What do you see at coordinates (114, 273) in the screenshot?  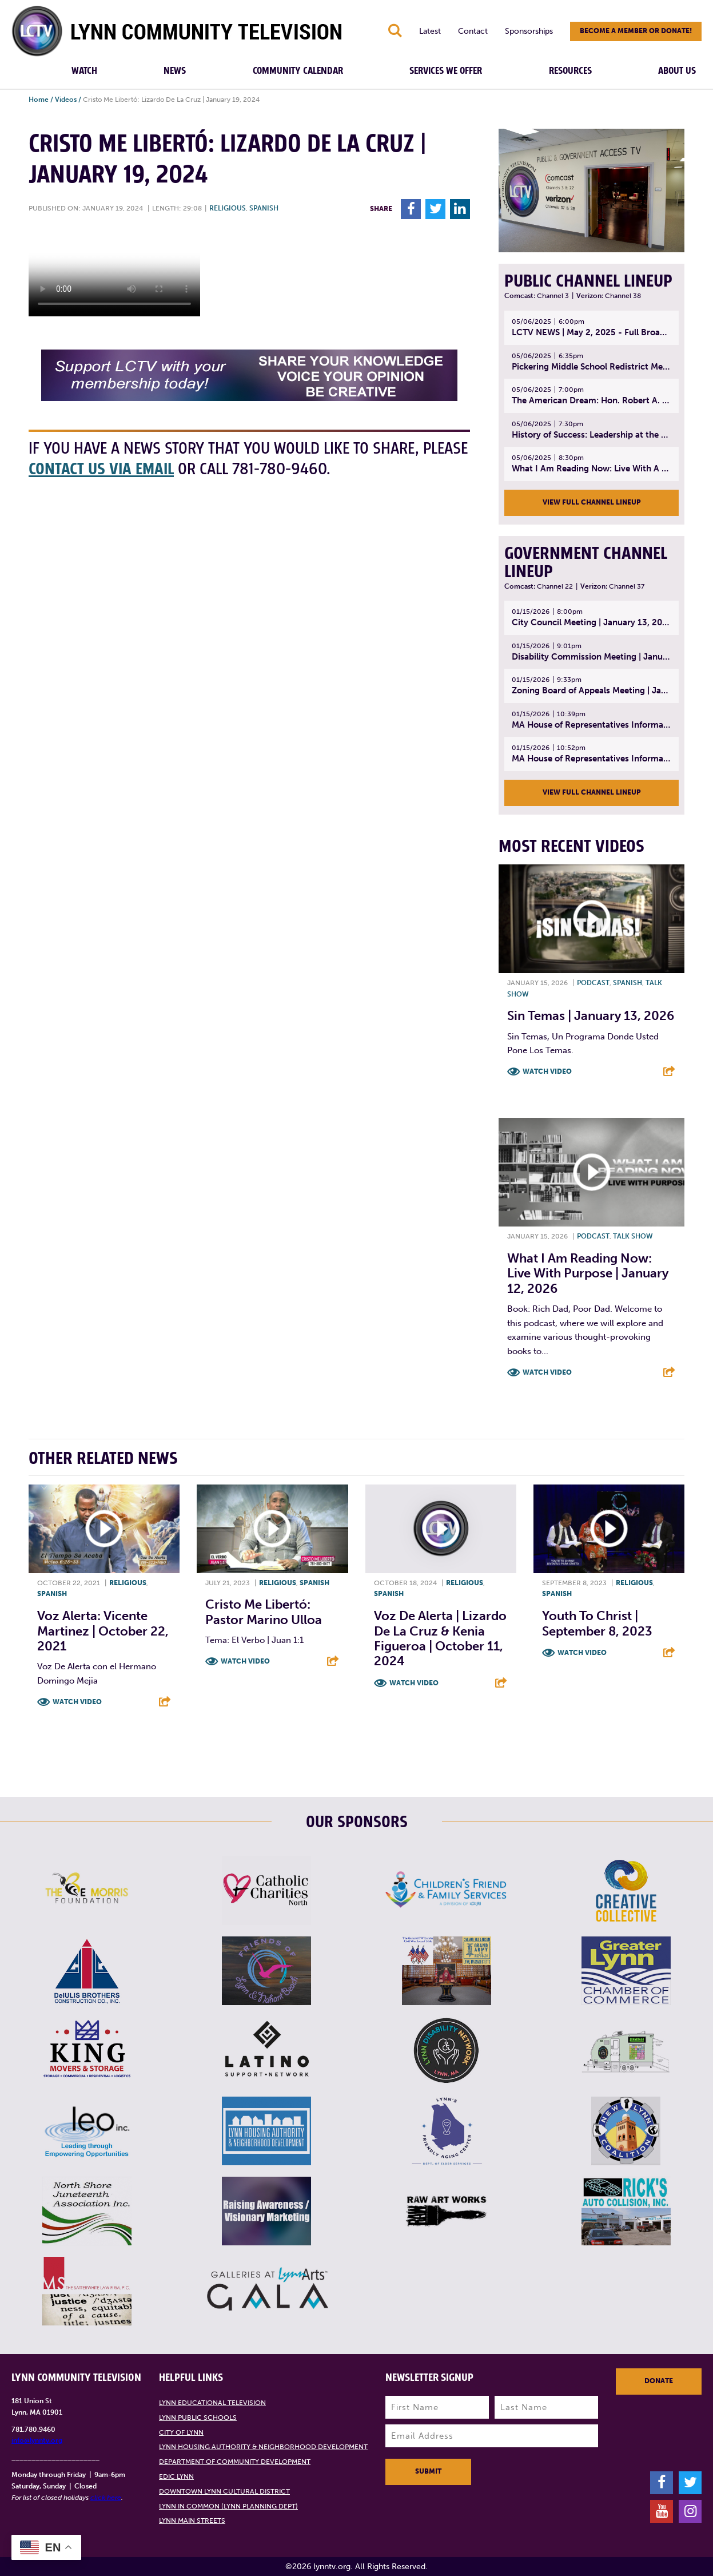 I see `Your browsers does not support the element` at bounding box center [114, 273].